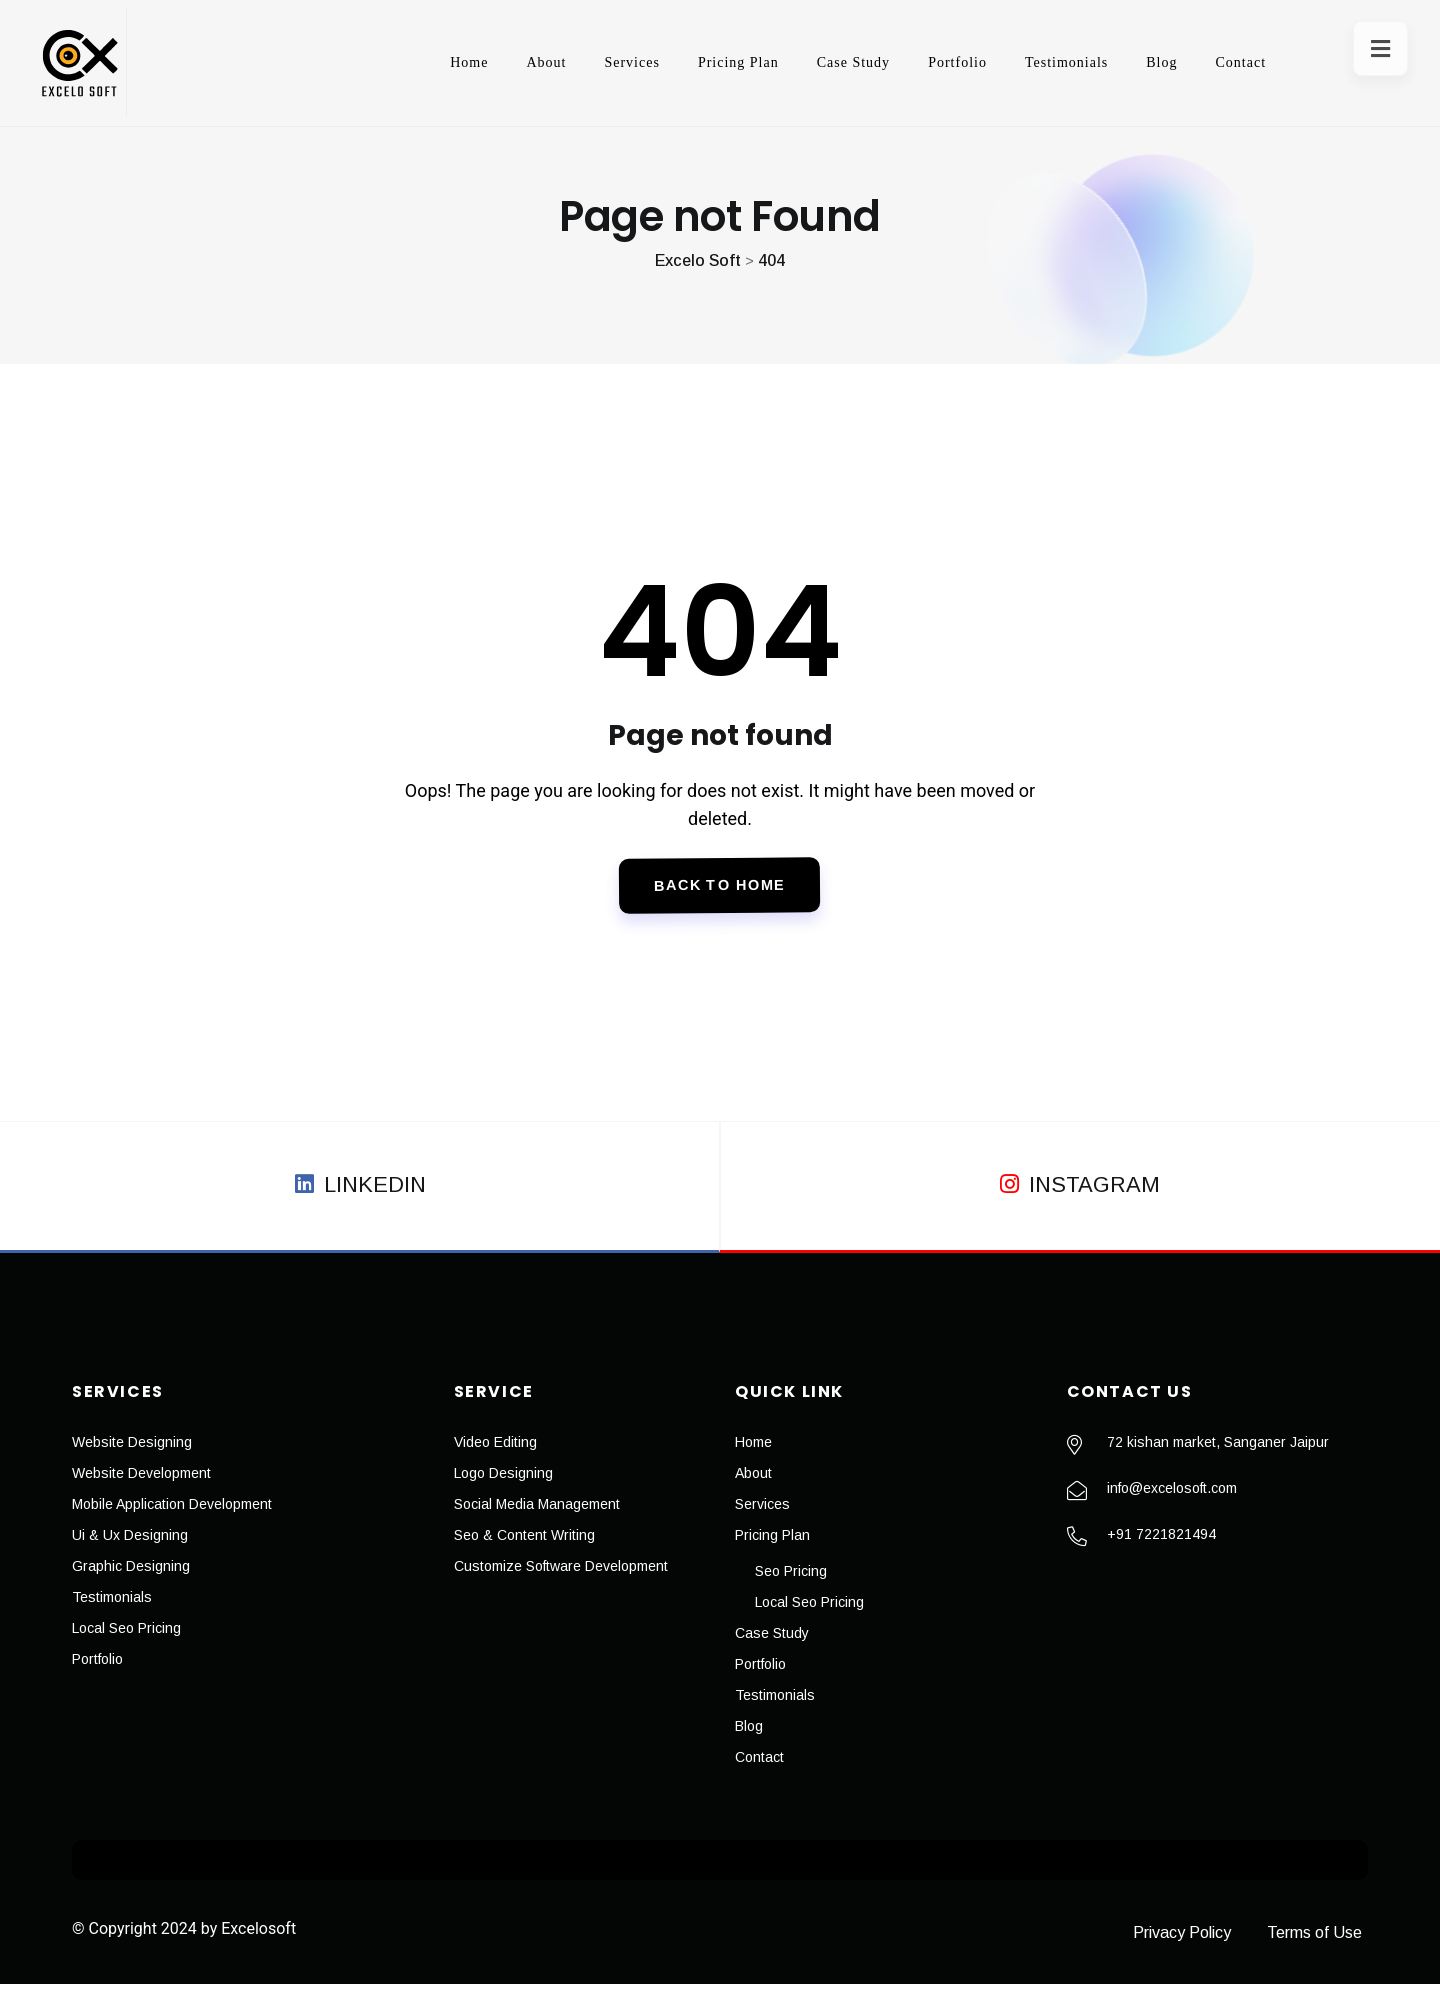 Image resolution: width=1440 pixels, height=2004 pixels. I want to click on Customize Software Development, so click(561, 1586).